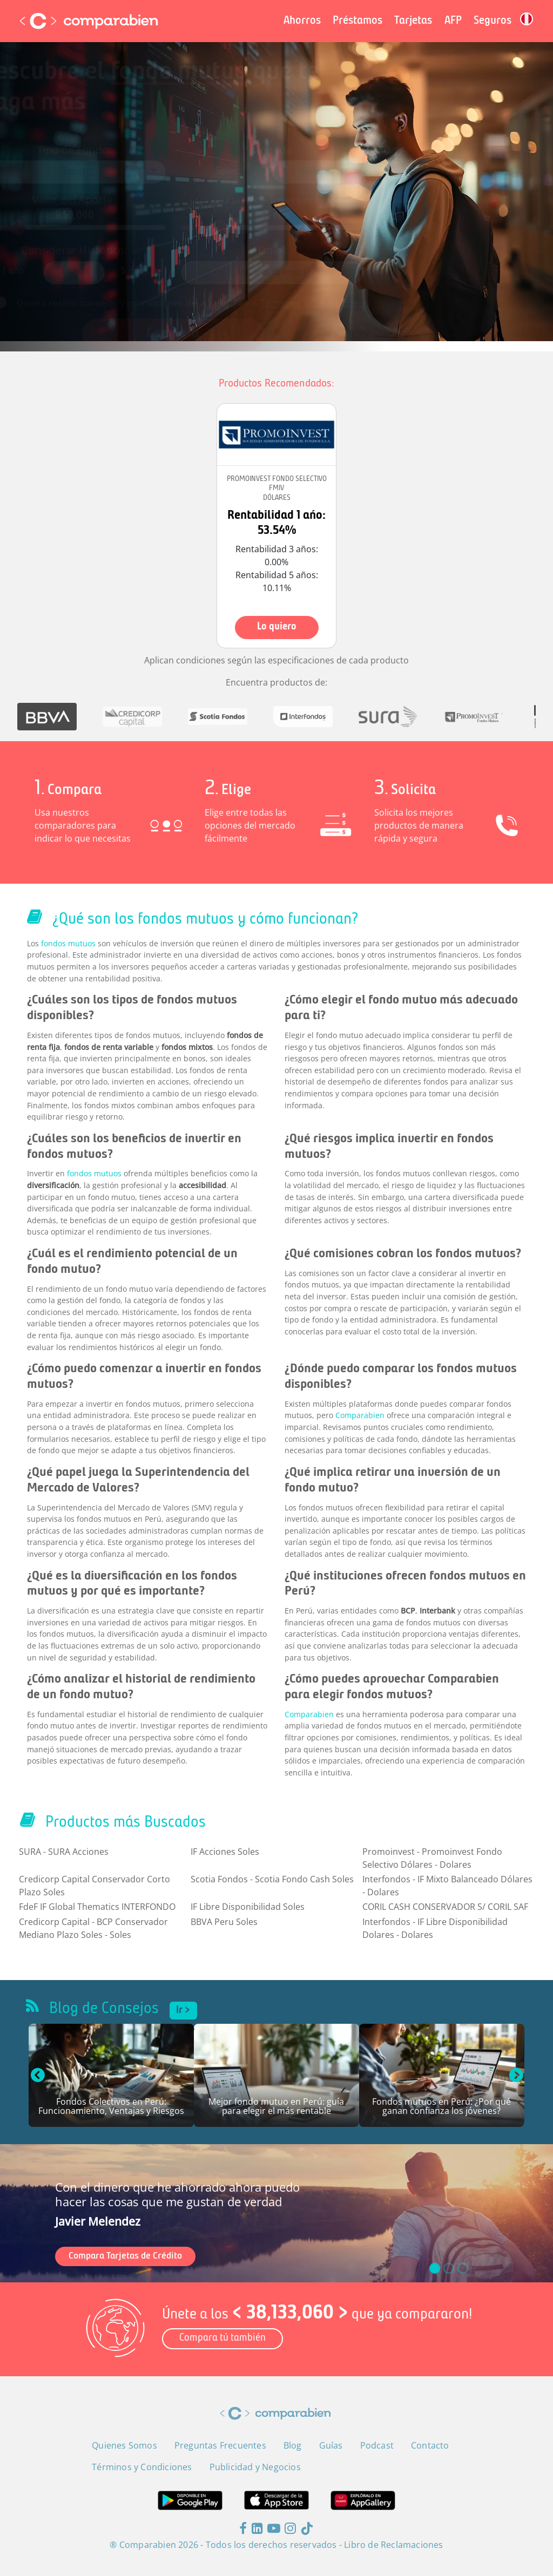 This screenshot has width=553, height=2576. Describe the element at coordinates (107, 176) in the screenshot. I see `[combobox]` at that location.